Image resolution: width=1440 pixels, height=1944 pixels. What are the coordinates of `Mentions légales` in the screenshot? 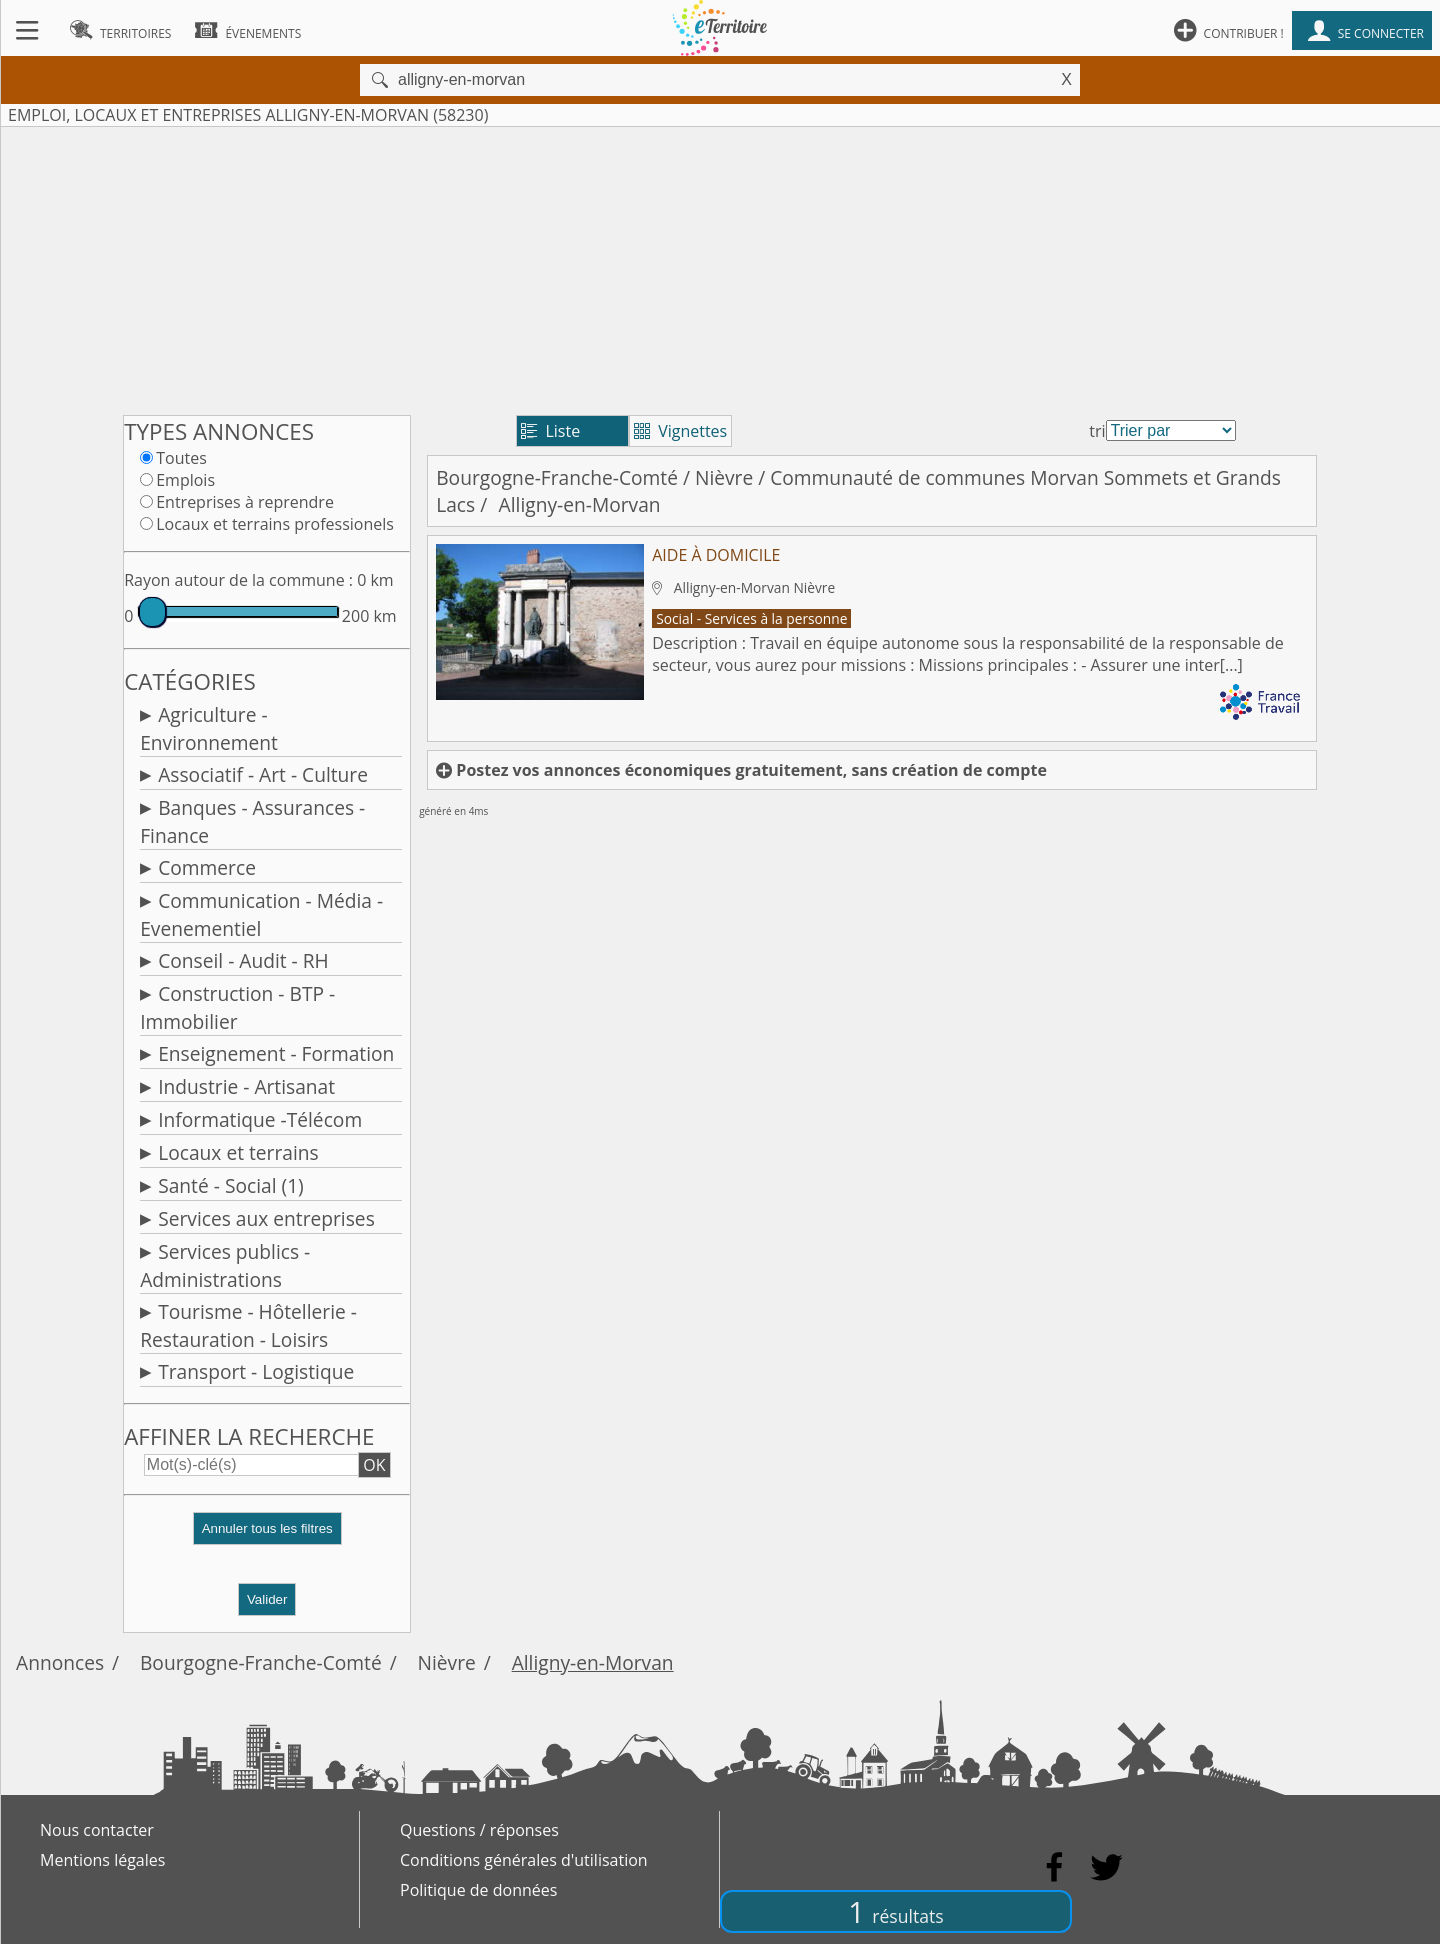 It's located at (102, 1860).